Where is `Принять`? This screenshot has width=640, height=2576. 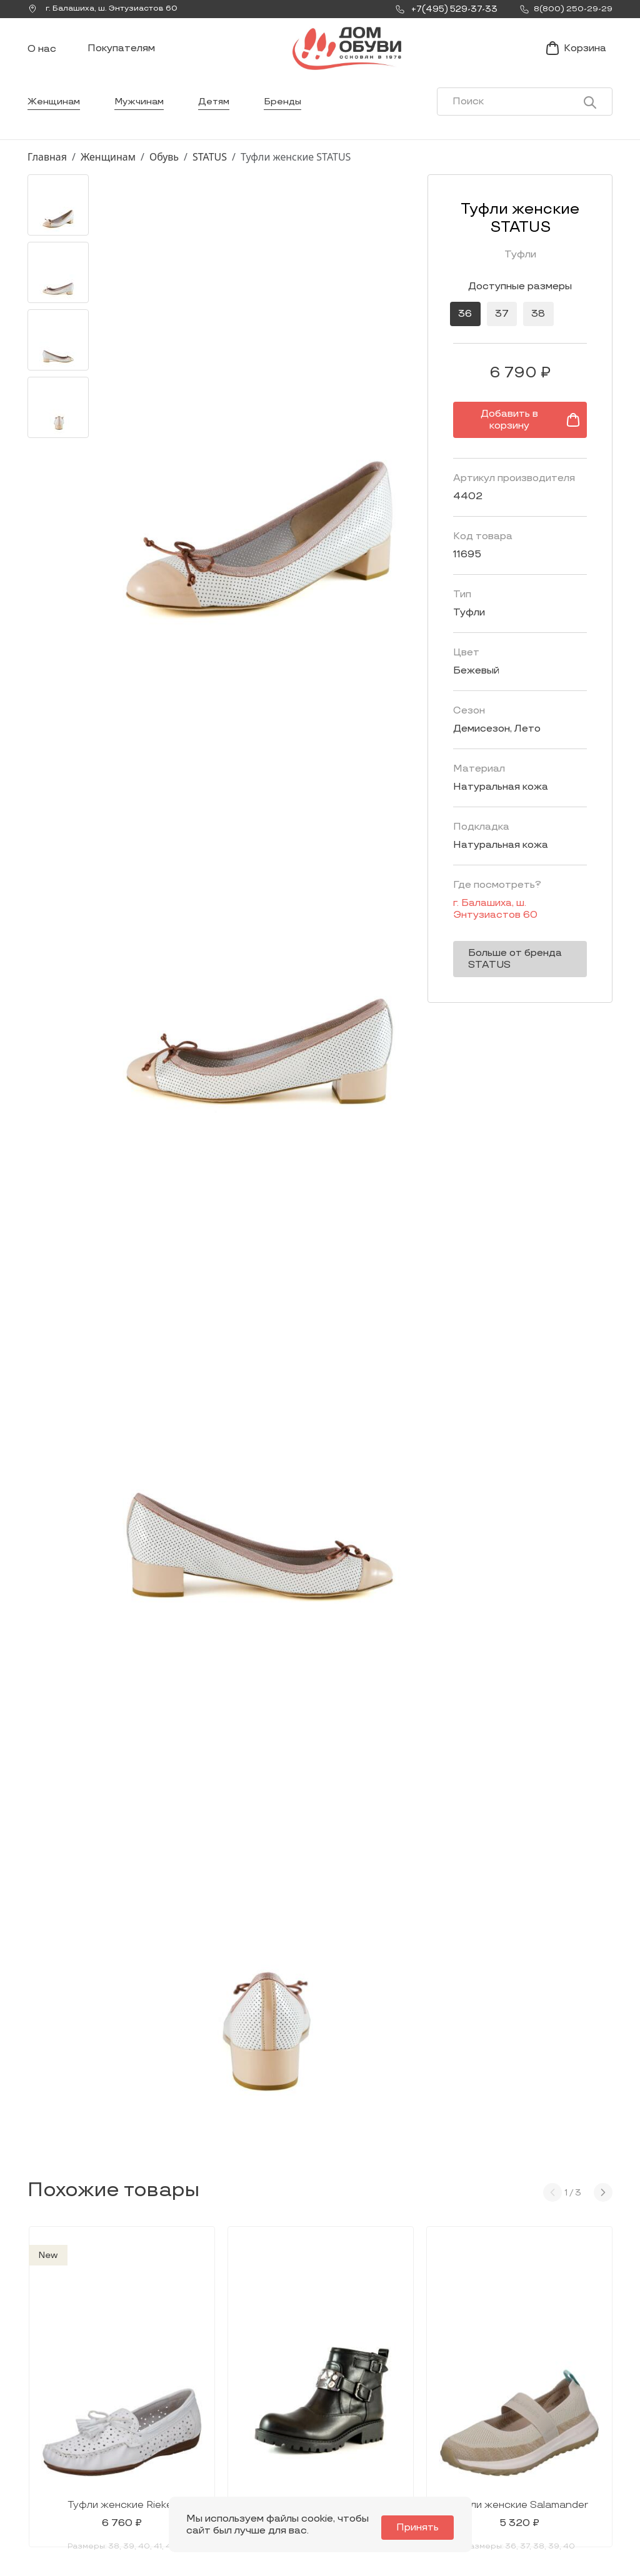
Принять is located at coordinates (423, 2528).